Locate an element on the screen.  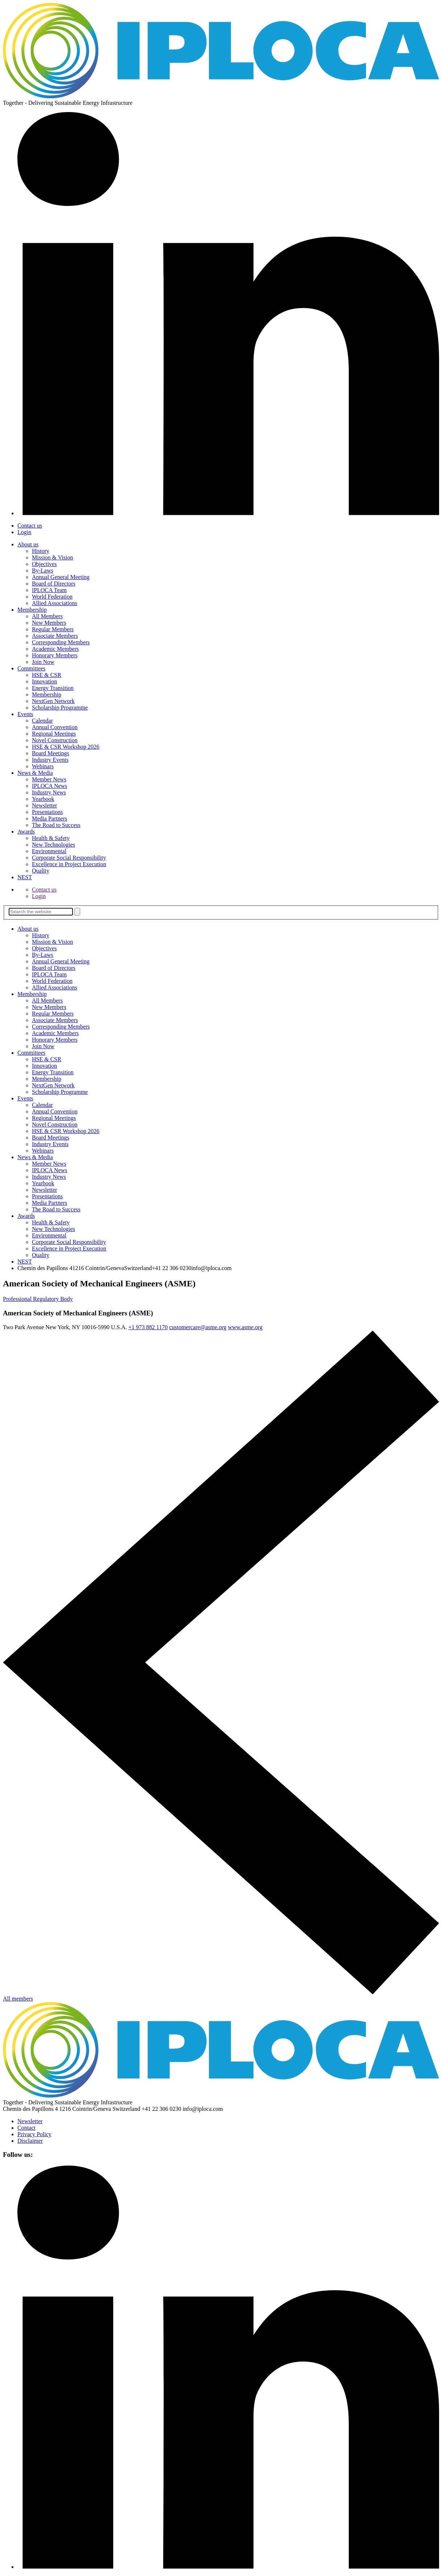
IPLOCA News is located at coordinates (49, 786).